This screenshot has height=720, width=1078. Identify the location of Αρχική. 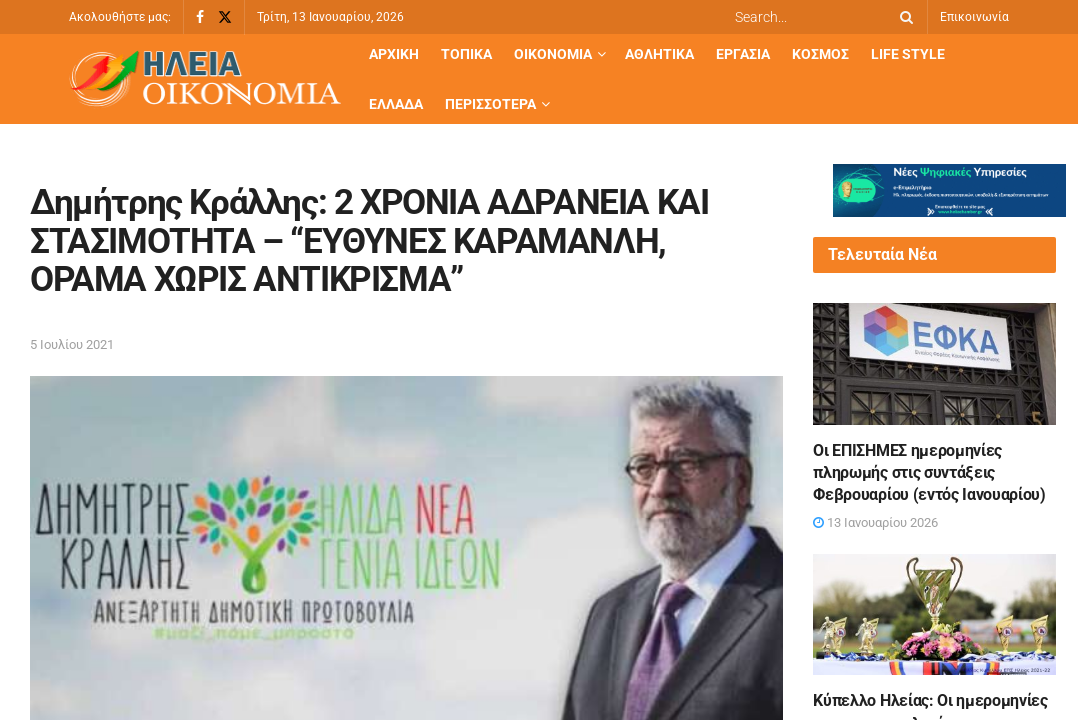
(394, 54).